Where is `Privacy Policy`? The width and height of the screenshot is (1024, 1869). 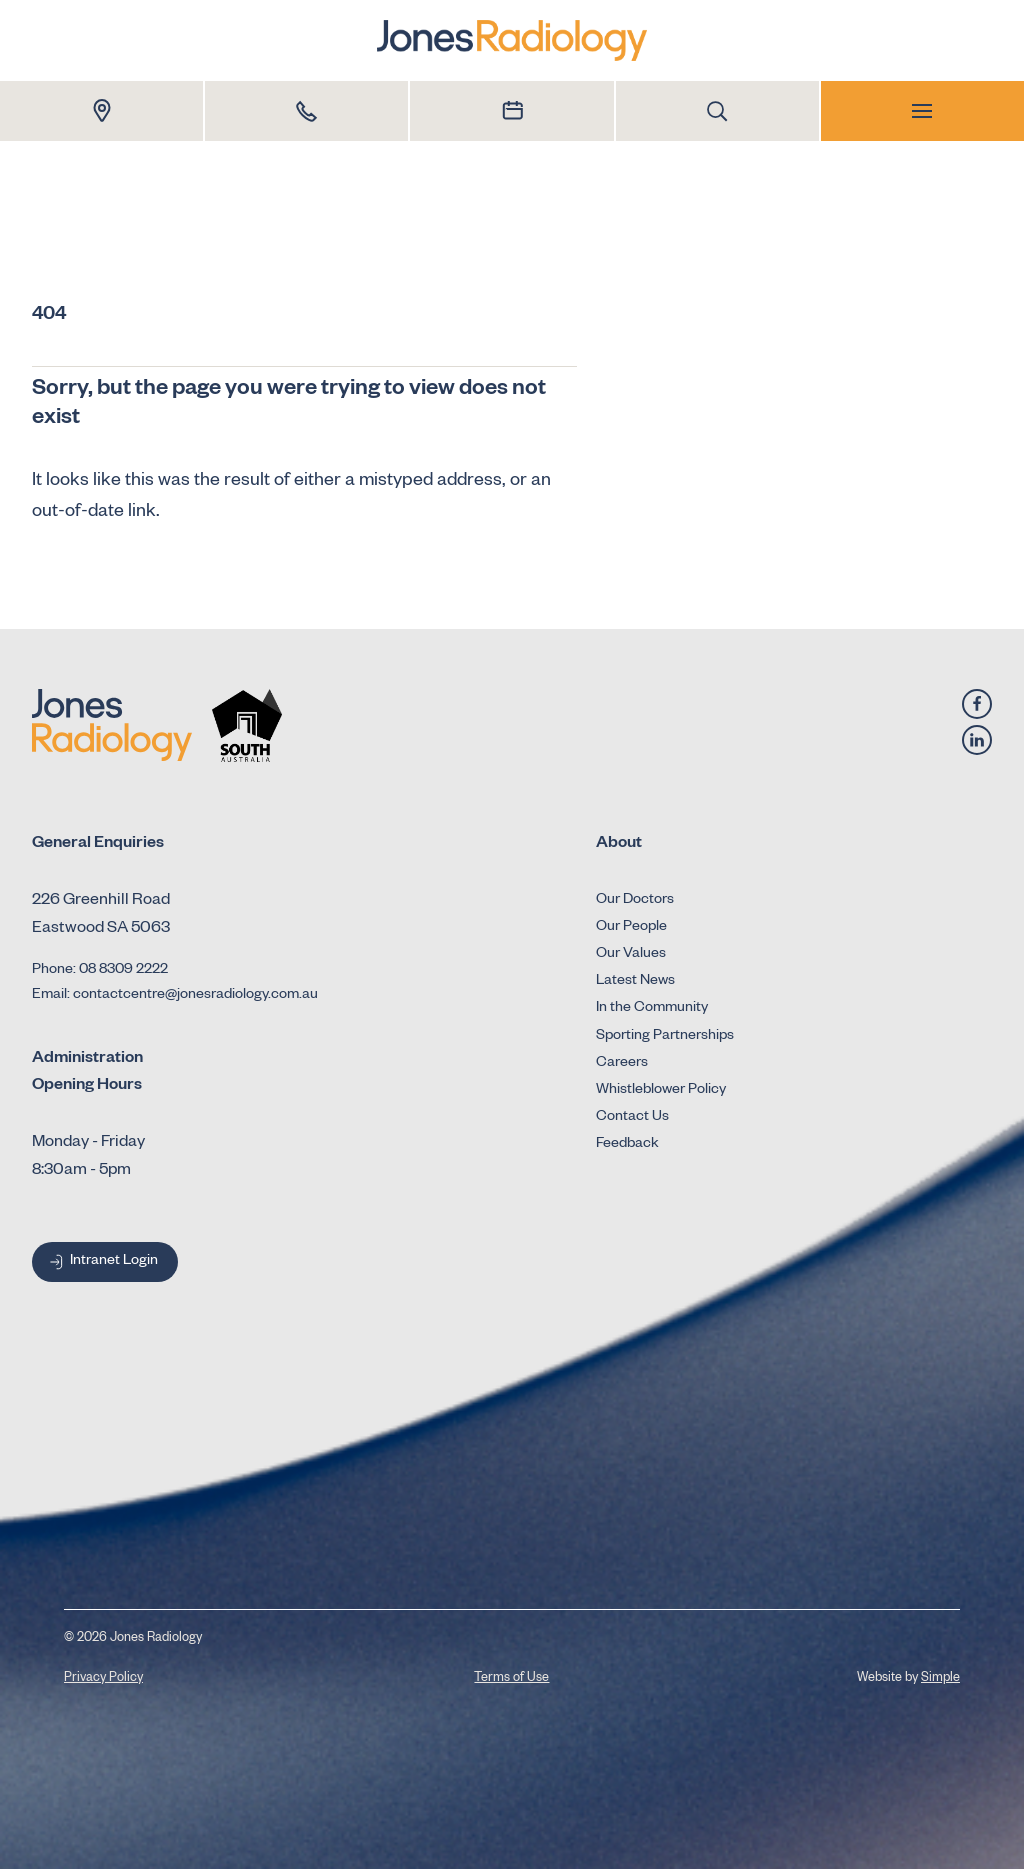
Privacy Policy is located at coordinates (103, 1679).